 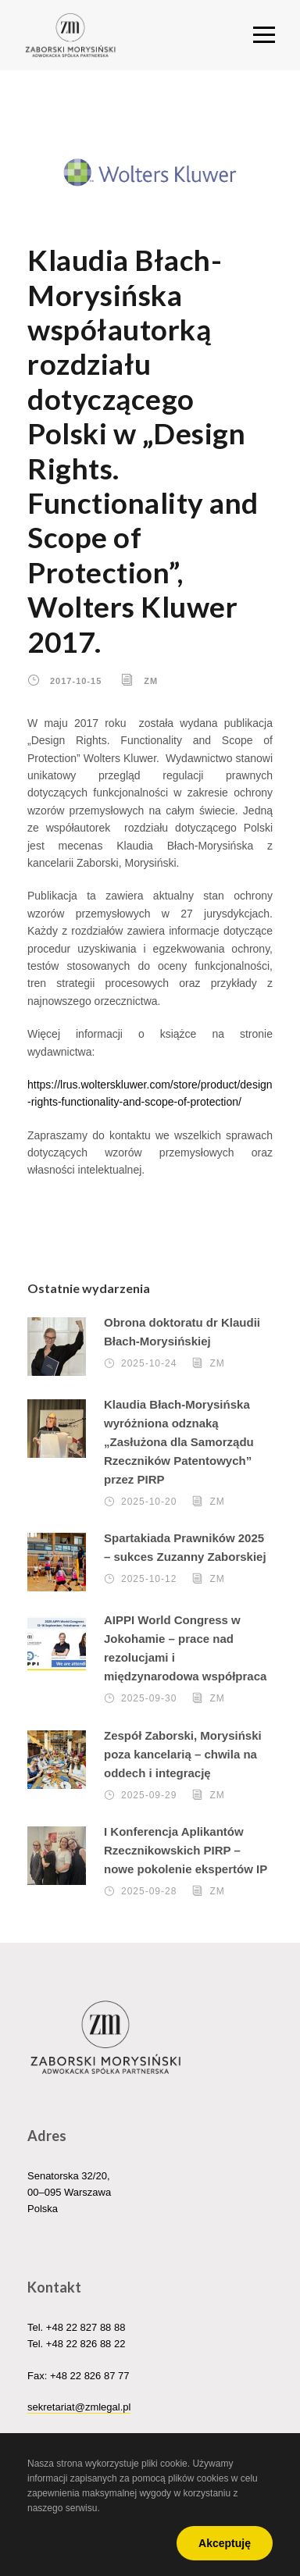 What do you see at coordinates (149, 1578) in the screenshot?
I see `2025-10-12` at bounding box center [149, 1578].